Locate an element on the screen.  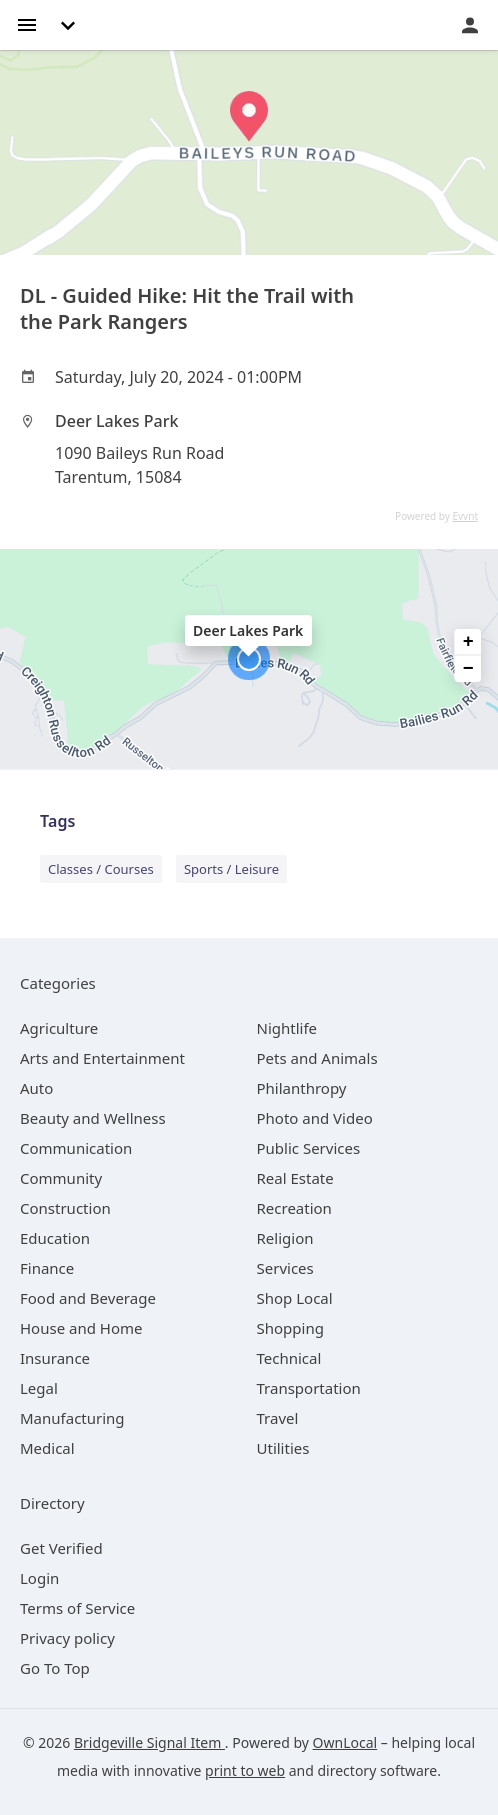
[category Photo and Video] is located at coordinates (315, 1118).